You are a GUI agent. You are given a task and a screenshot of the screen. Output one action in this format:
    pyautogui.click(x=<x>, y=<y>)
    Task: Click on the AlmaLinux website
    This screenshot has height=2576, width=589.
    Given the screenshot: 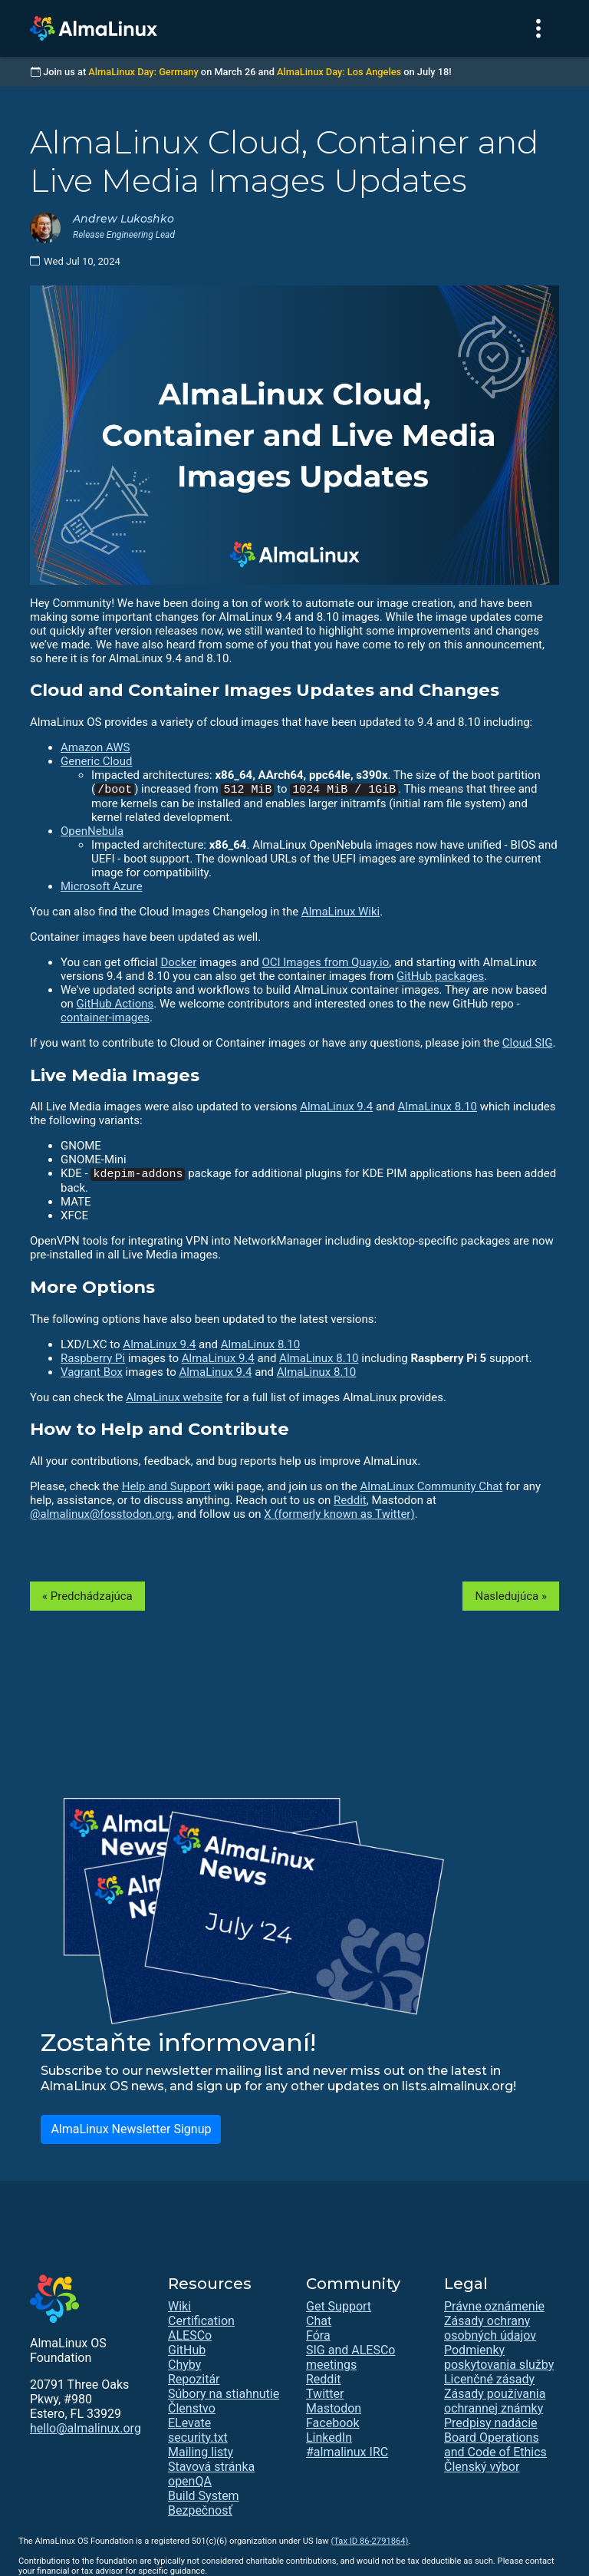 What is the action you would take?
    pyautogui.click(x=174, y=1397)
    